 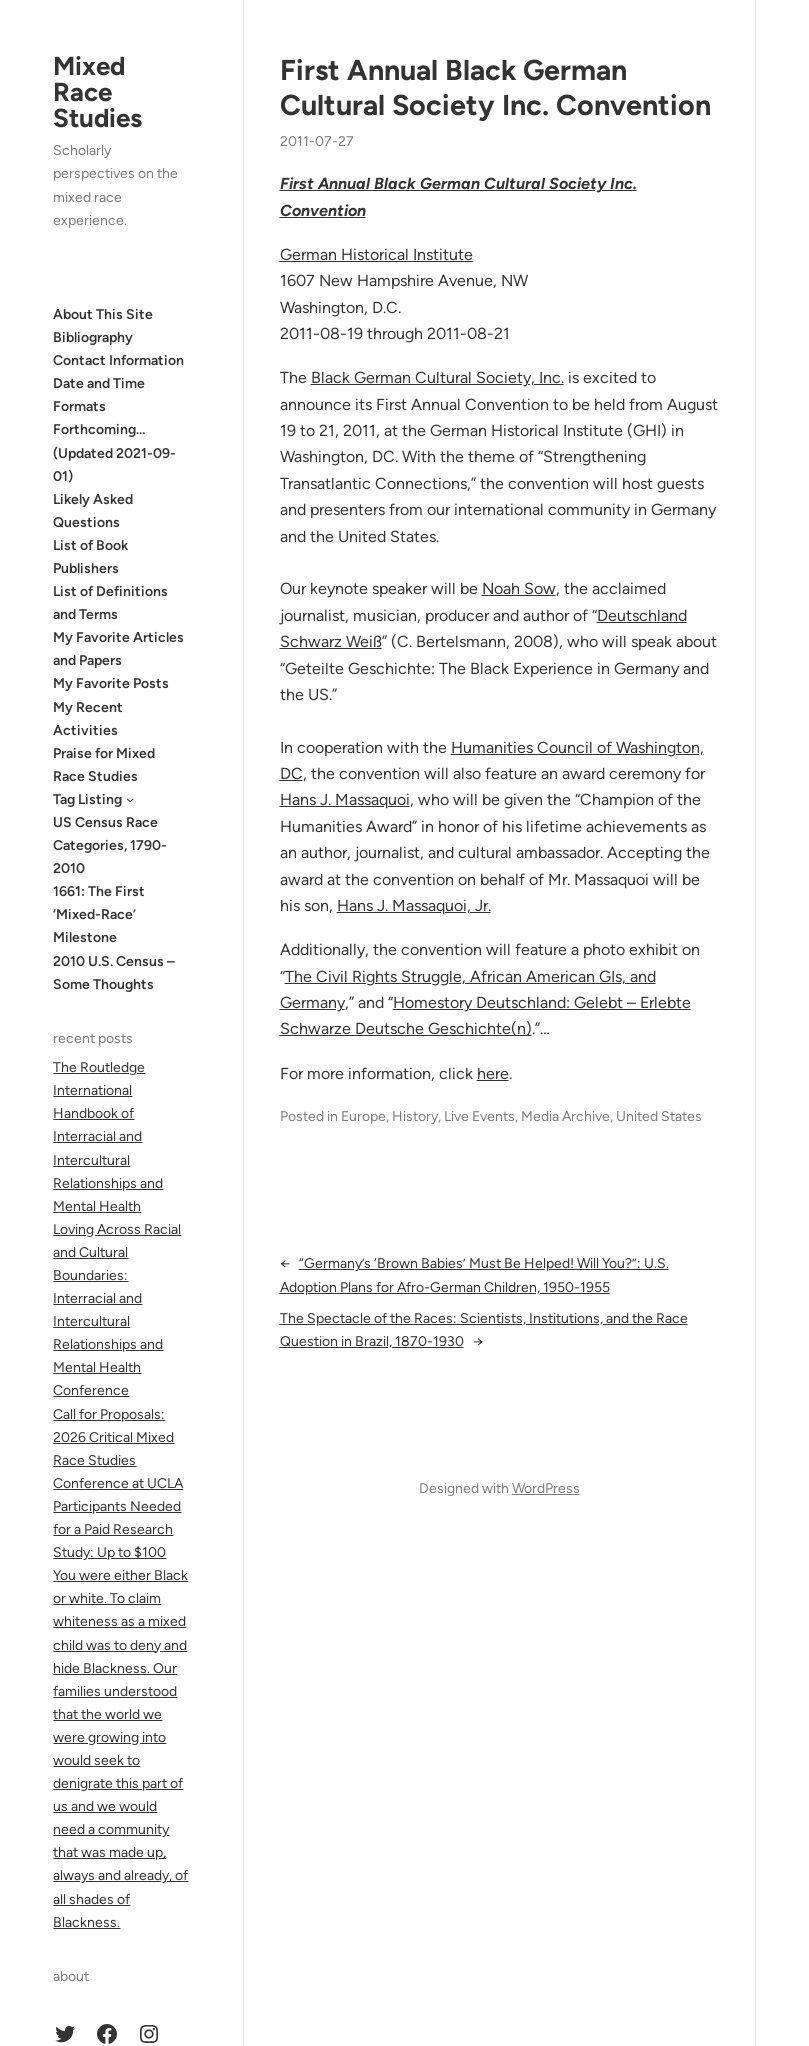 What do you see at coordinates (110, 845) in the screenshot?
I see `US Census Race Categories, 1790-2010` at bounding box center [110, 845].